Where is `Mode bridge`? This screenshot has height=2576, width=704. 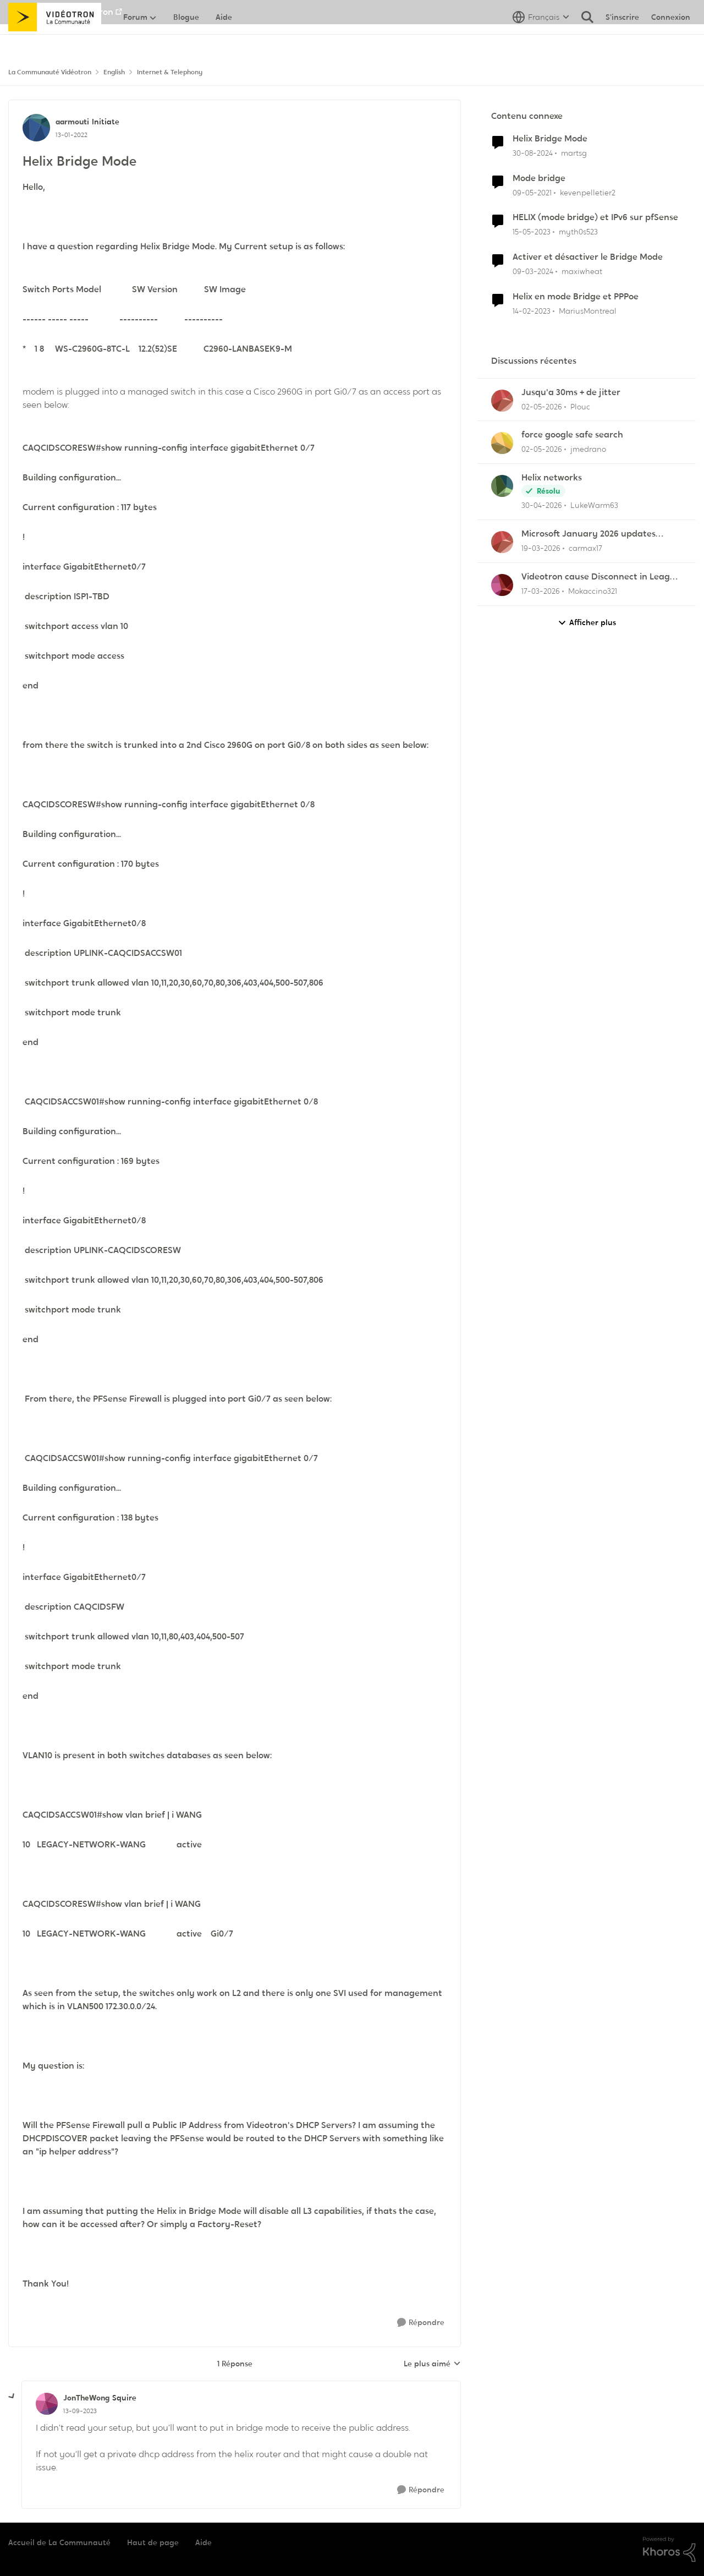 Mode bridge is located at coordinates (539, 178).